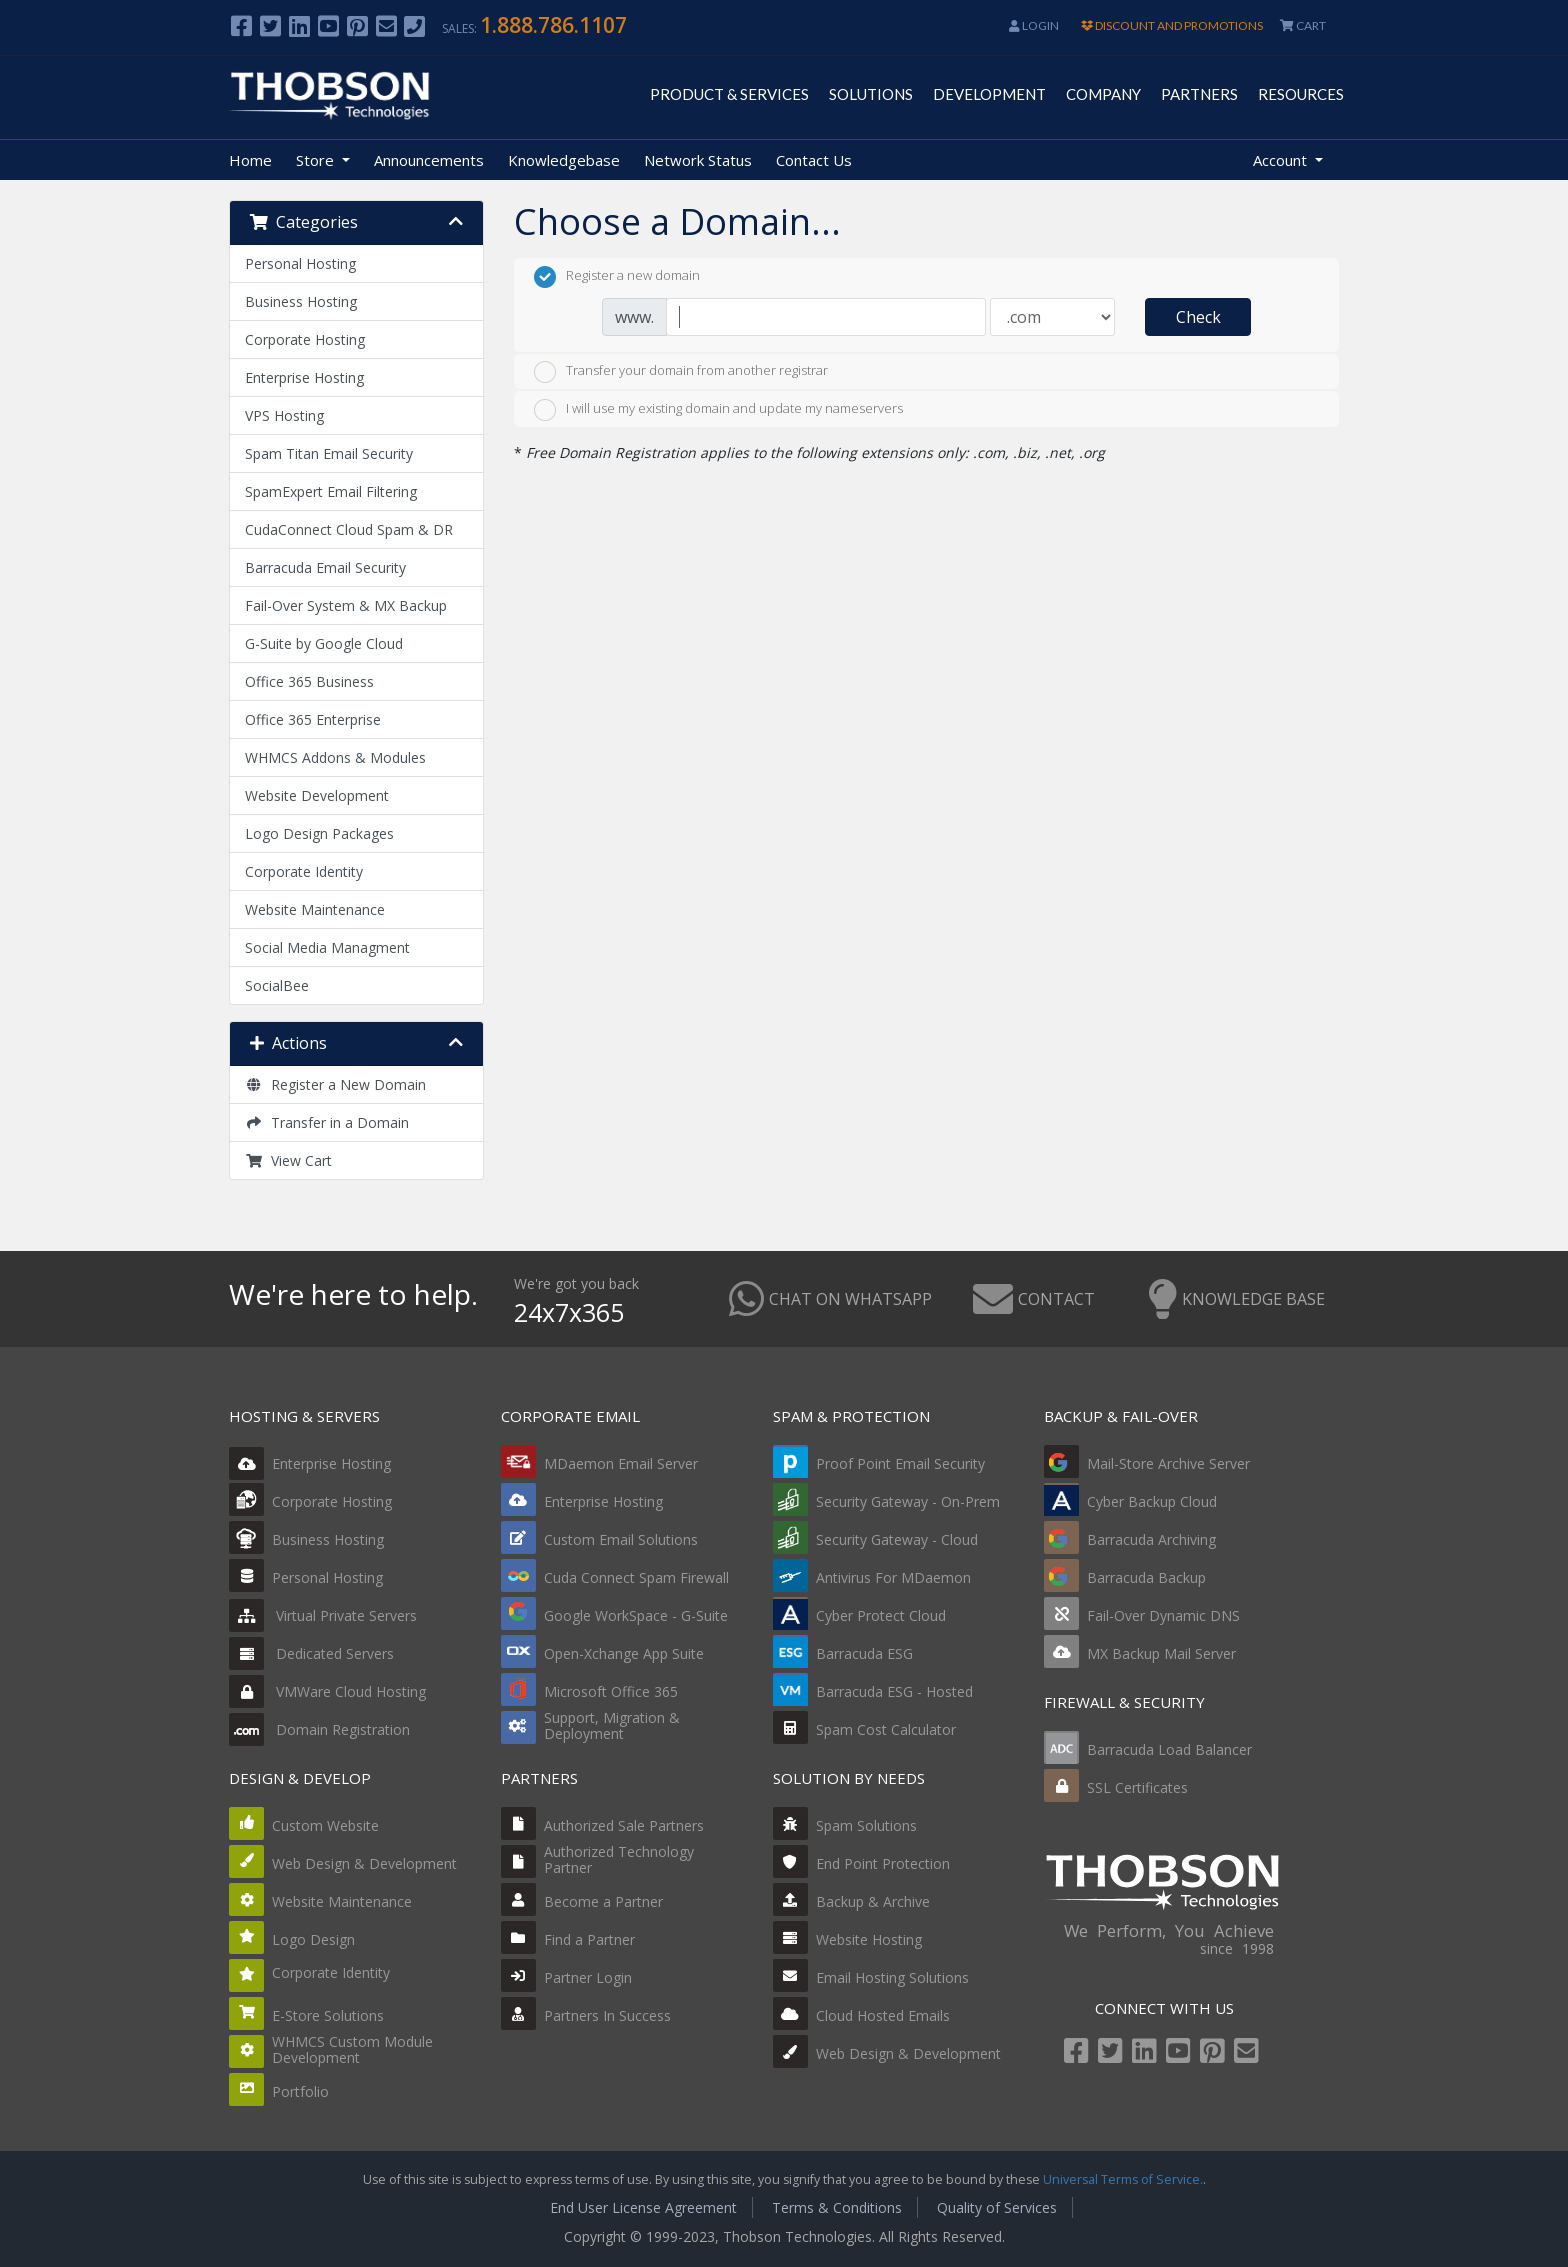  Describe the element at coordinates (301, 301) in the screenshot. I see `Business Hosting` at that location.